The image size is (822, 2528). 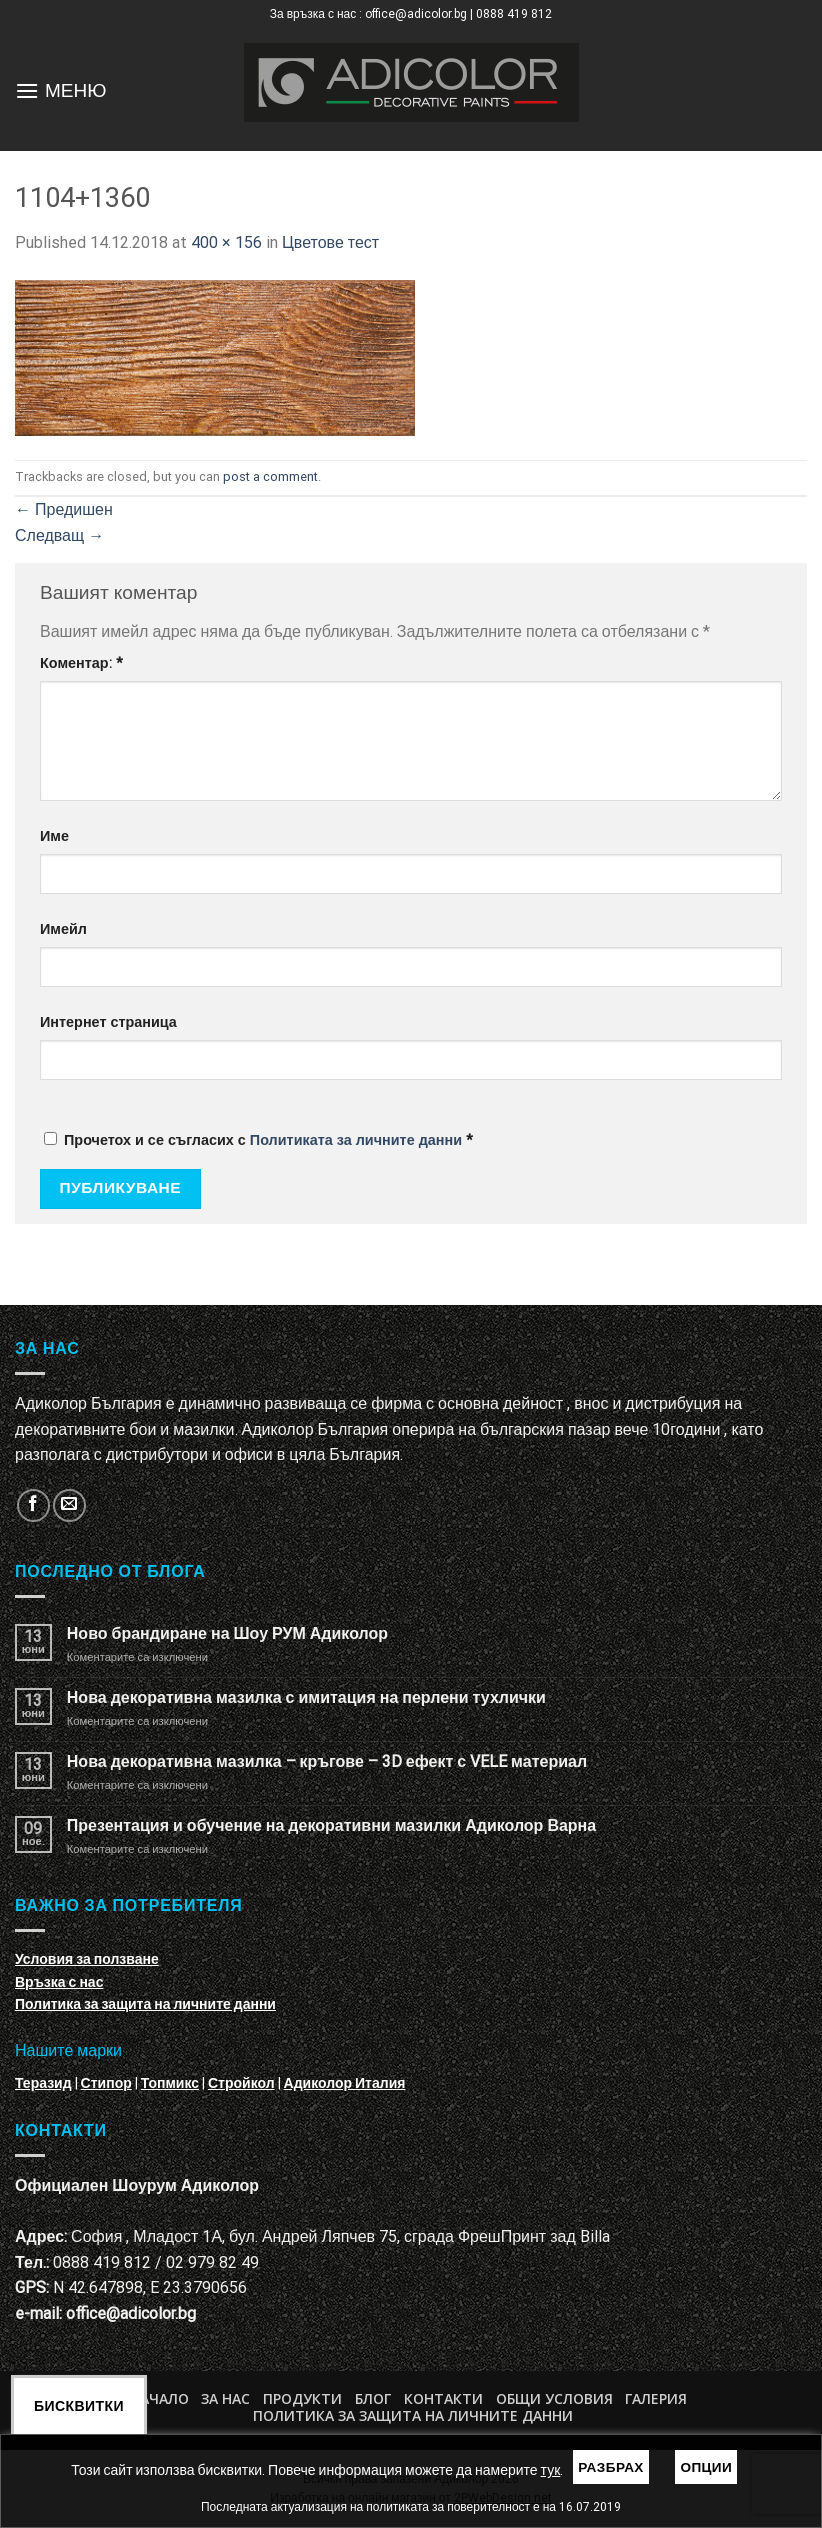 I want to click on тук, so click(x=551, y=2470).